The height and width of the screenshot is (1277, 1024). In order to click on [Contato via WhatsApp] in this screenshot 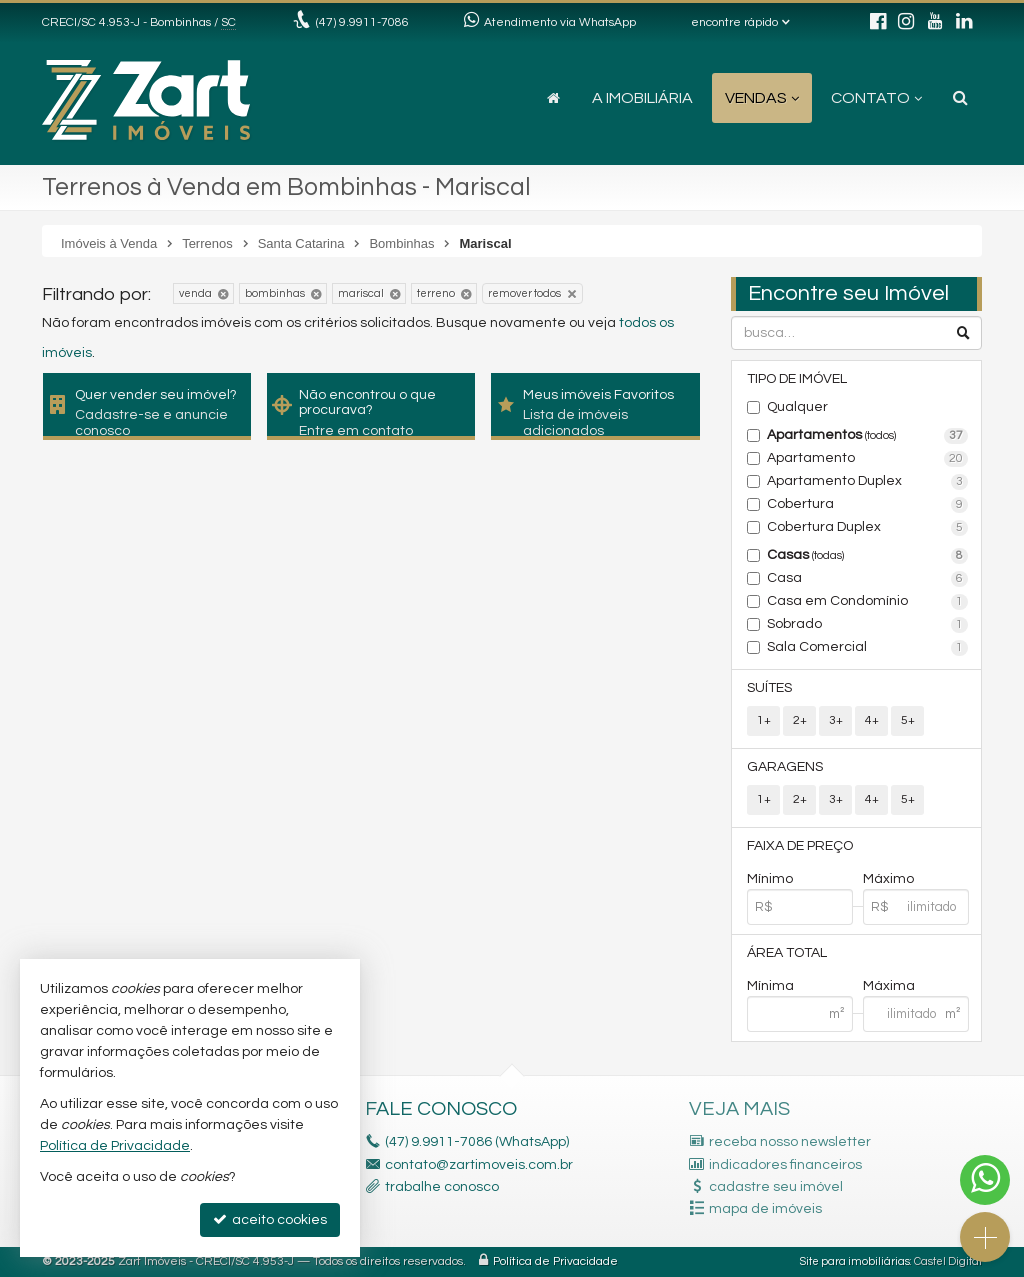, I will do `click(985, 1180)`.